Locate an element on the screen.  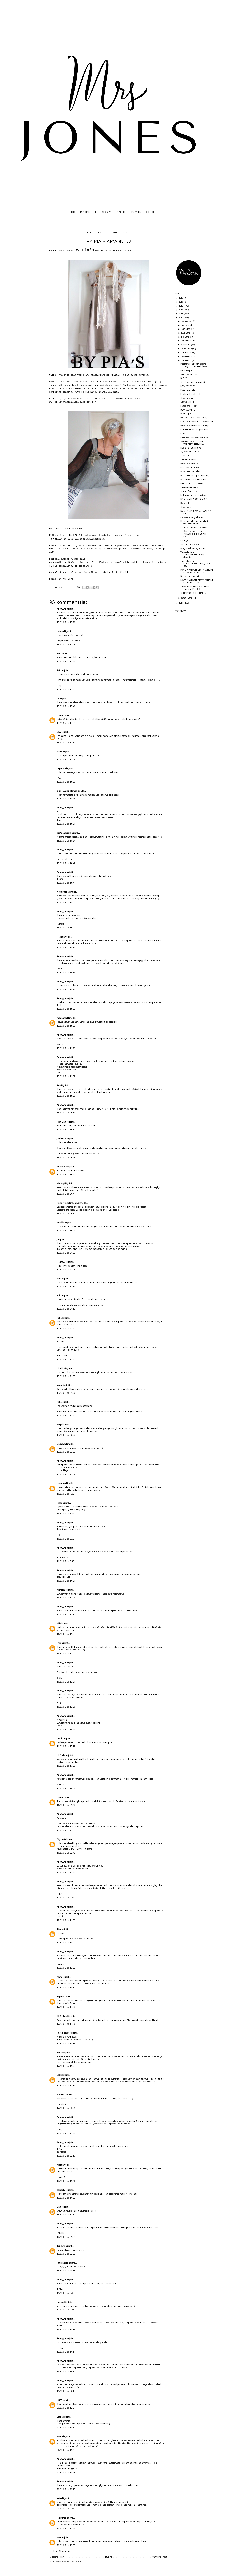
16.2.2012 klo 11.09 is located at coordinates (66, 1597).